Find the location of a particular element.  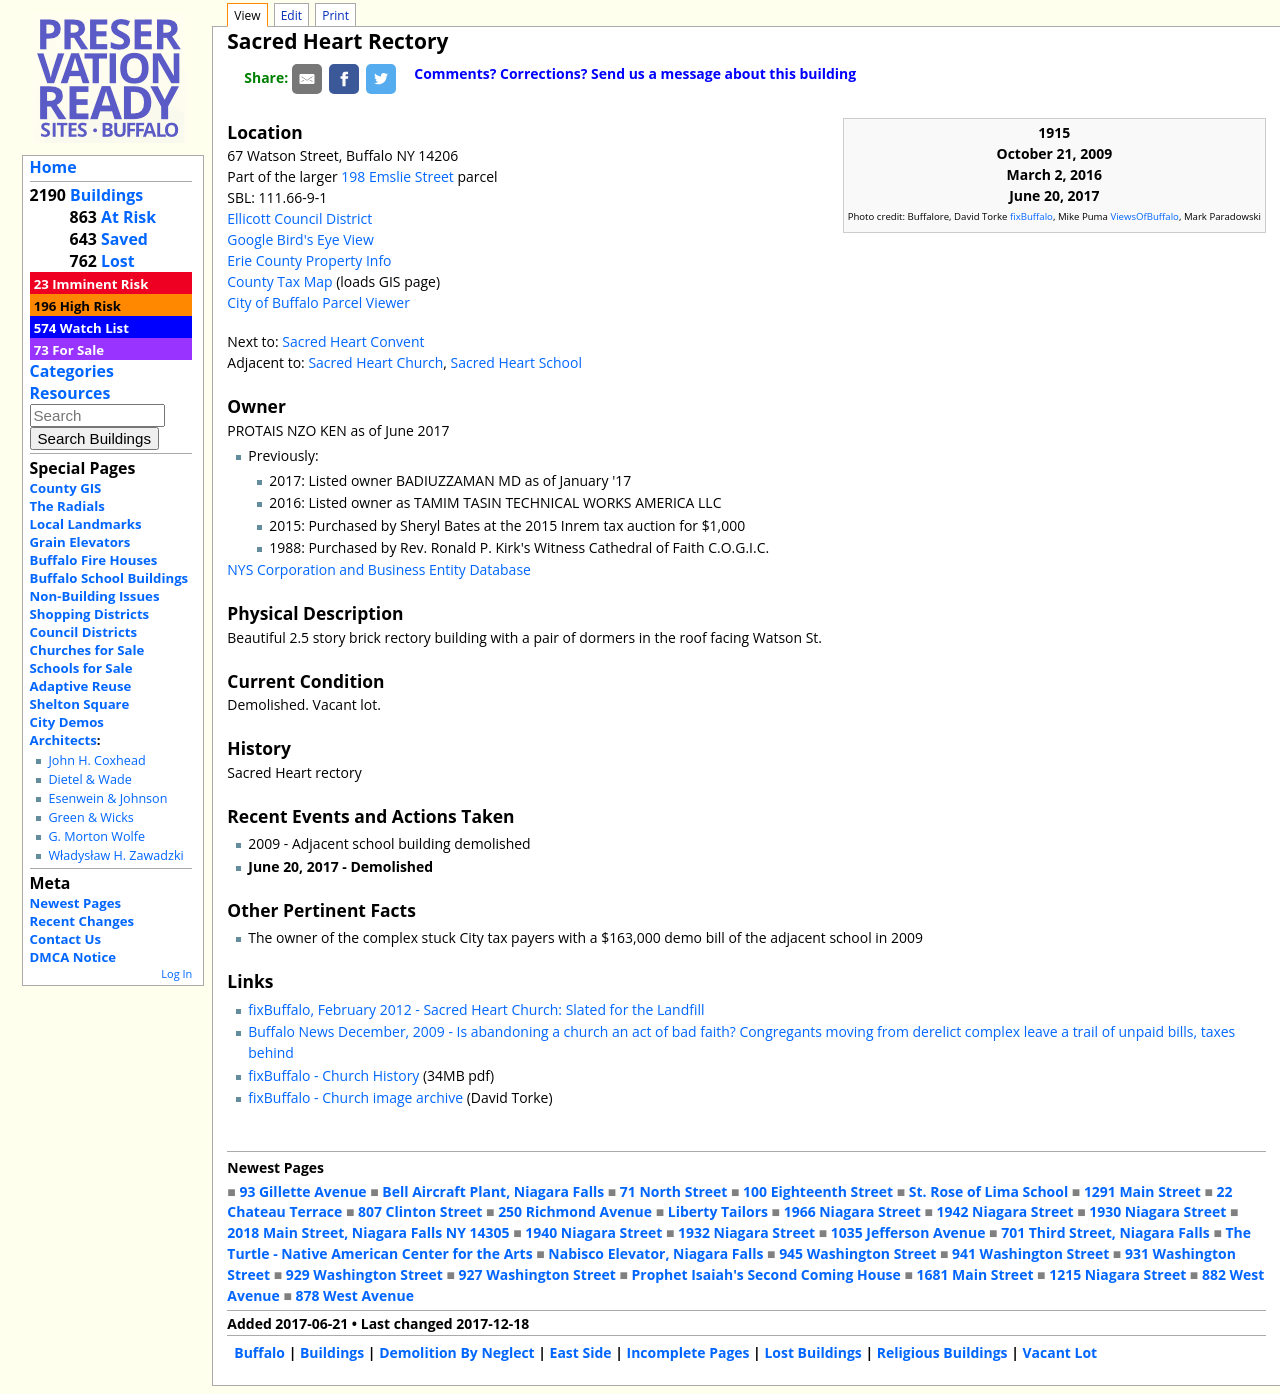

G. Morton Wolfe is located at coordinates (96, 836).